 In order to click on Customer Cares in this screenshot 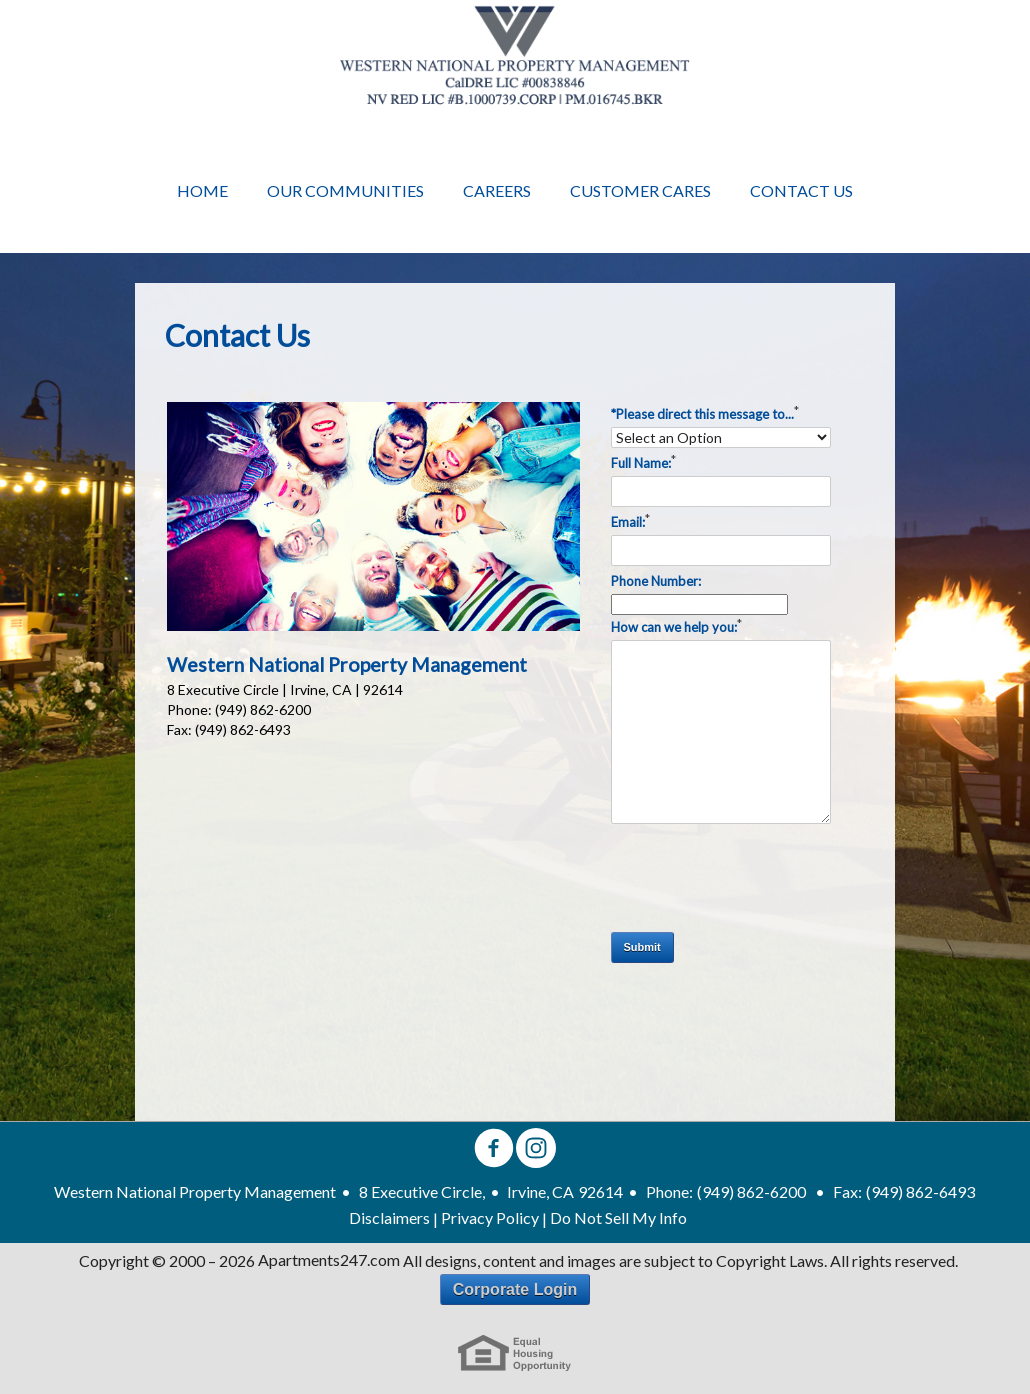, I will do `click(640, 190)`.